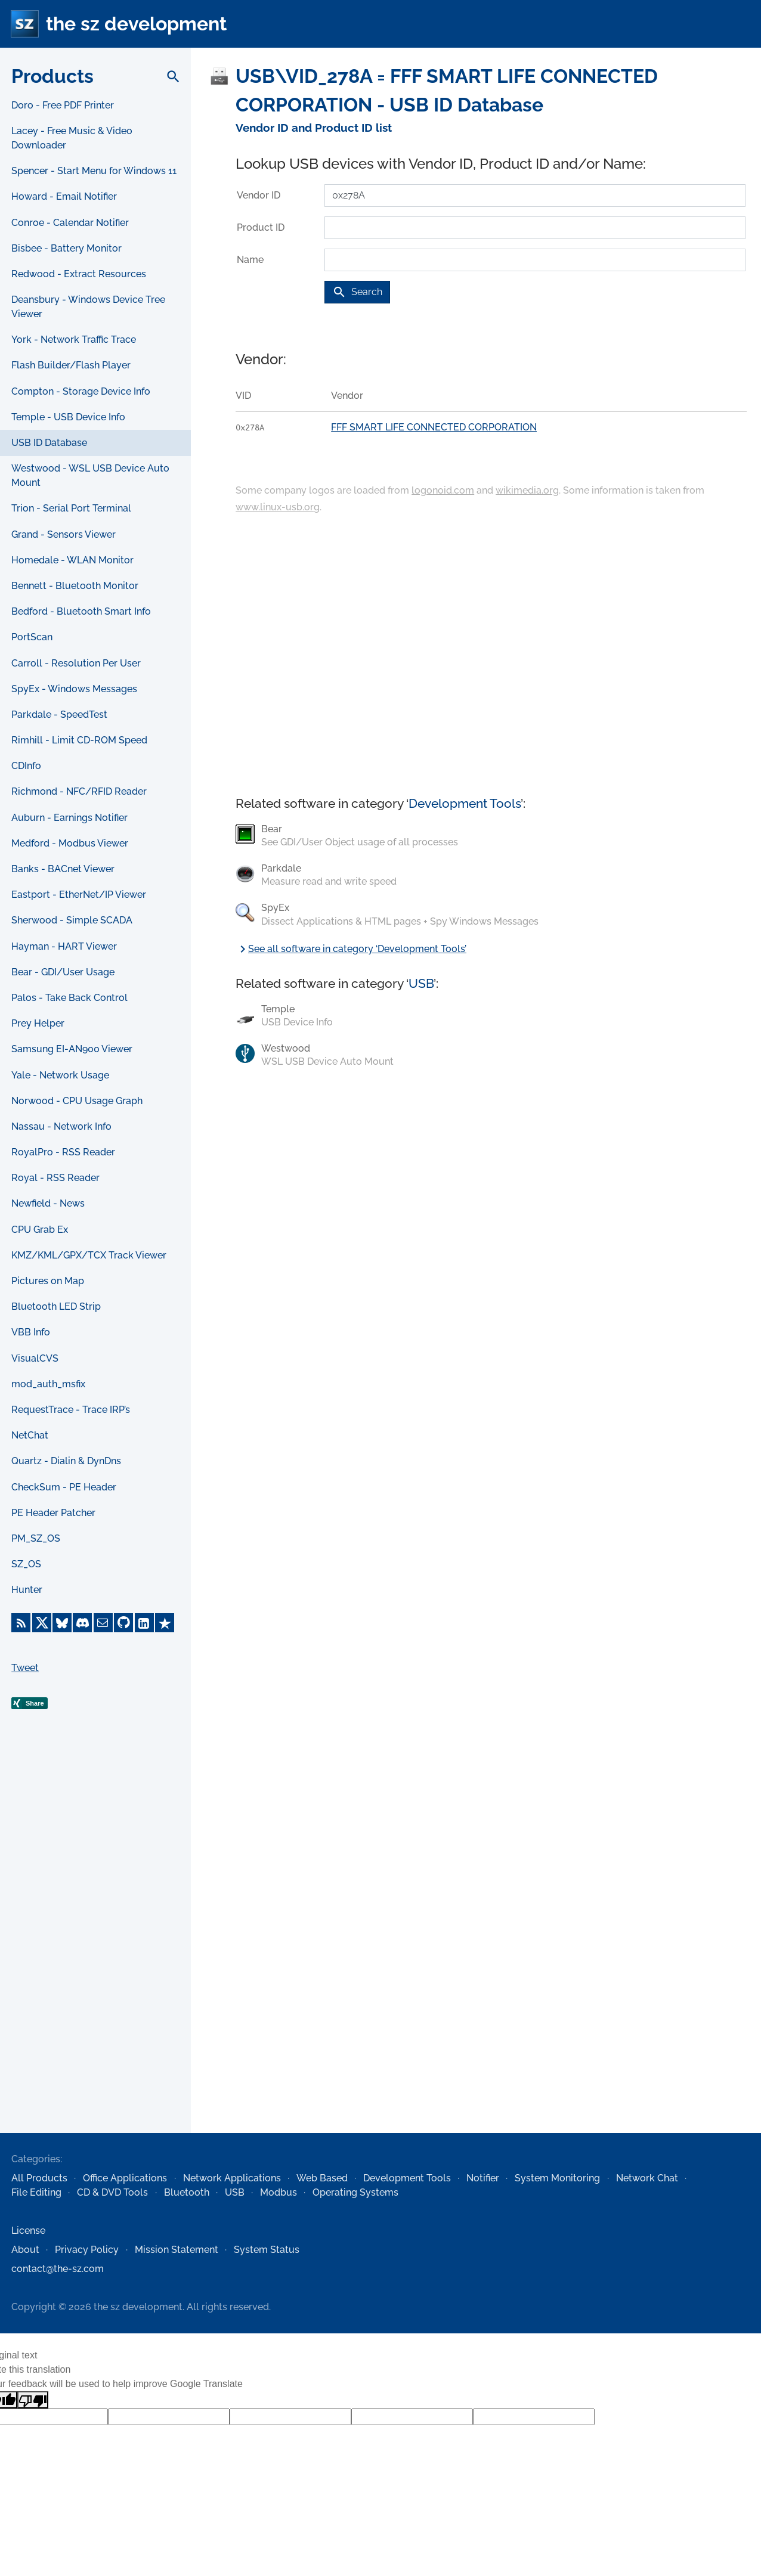  Describe the element at coordinates (88, 307) in the screenshot. I see `Deansbury - Windows Device Tree Viewer` at that location.